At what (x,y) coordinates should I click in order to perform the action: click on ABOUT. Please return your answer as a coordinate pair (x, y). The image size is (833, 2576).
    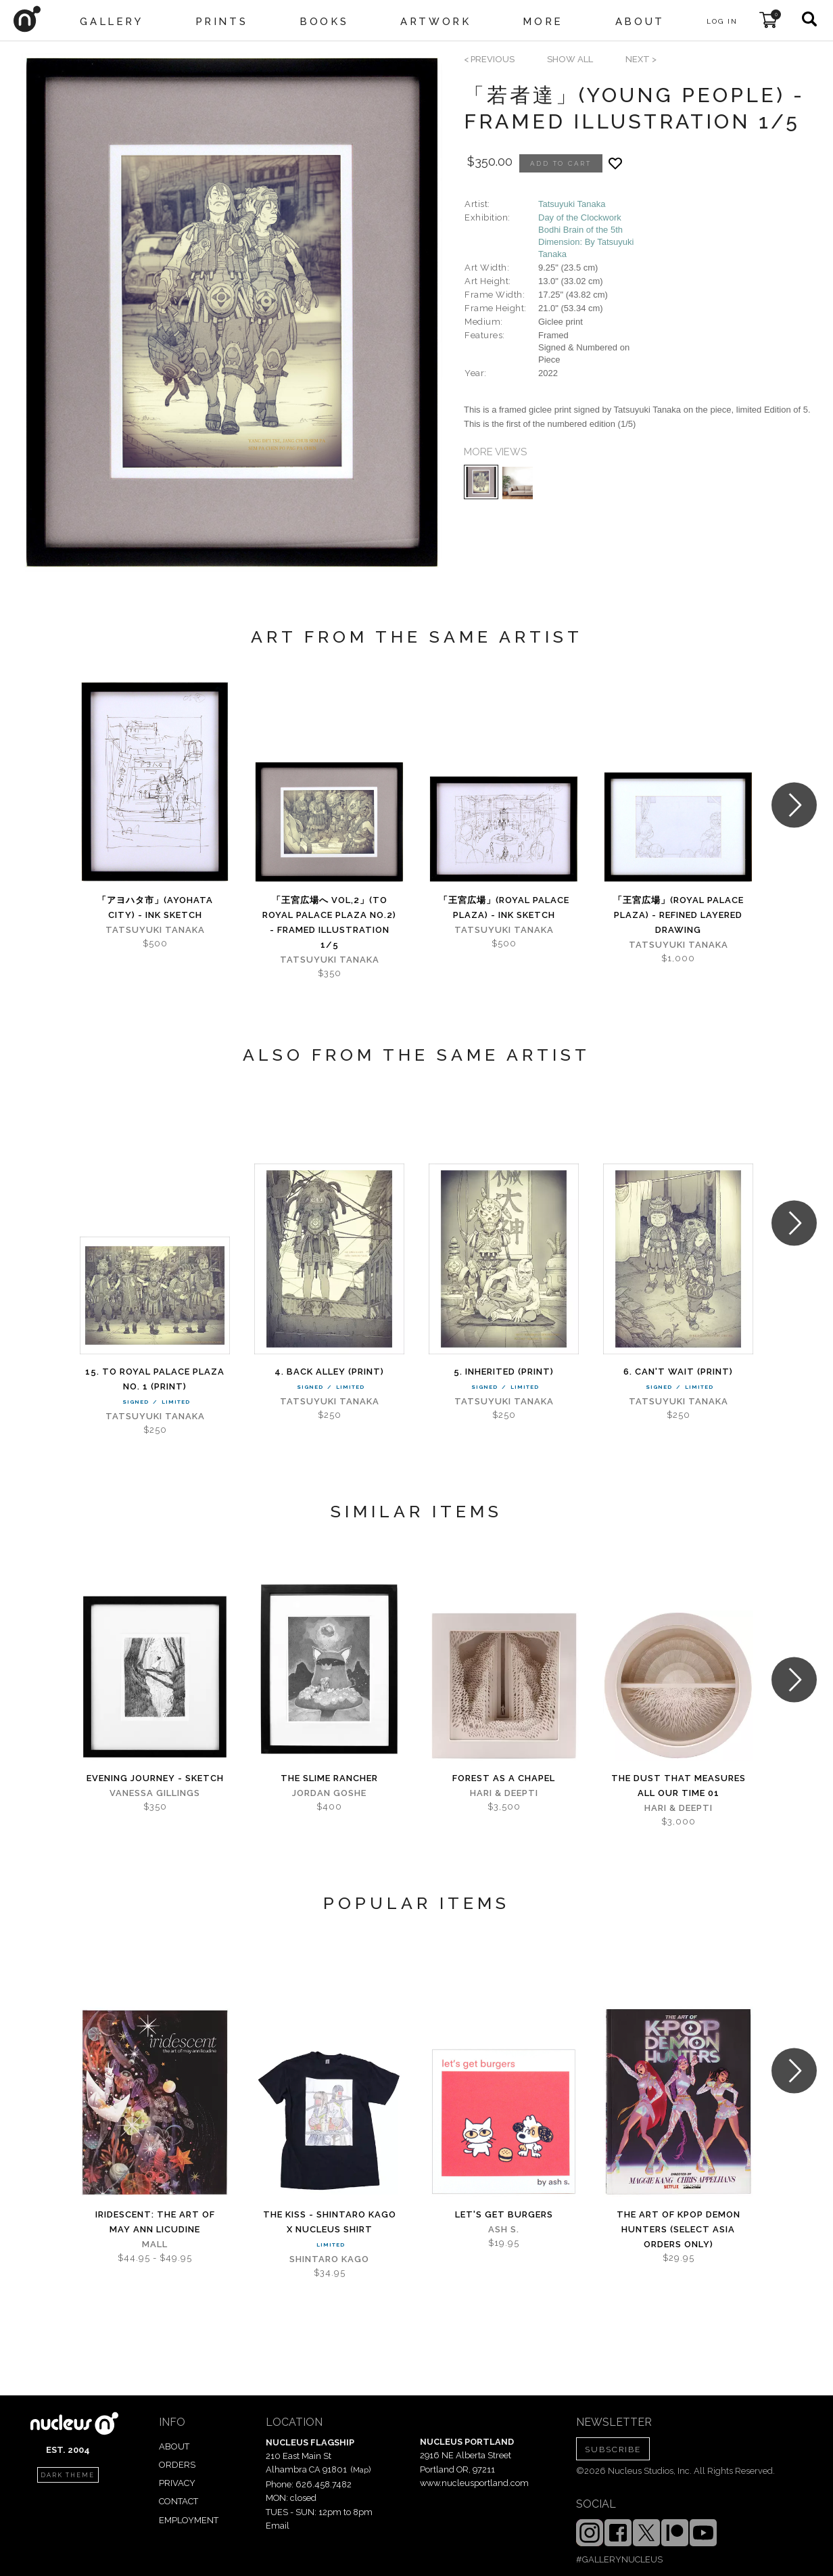
    Looking at the image, I should click on (174, 2446).